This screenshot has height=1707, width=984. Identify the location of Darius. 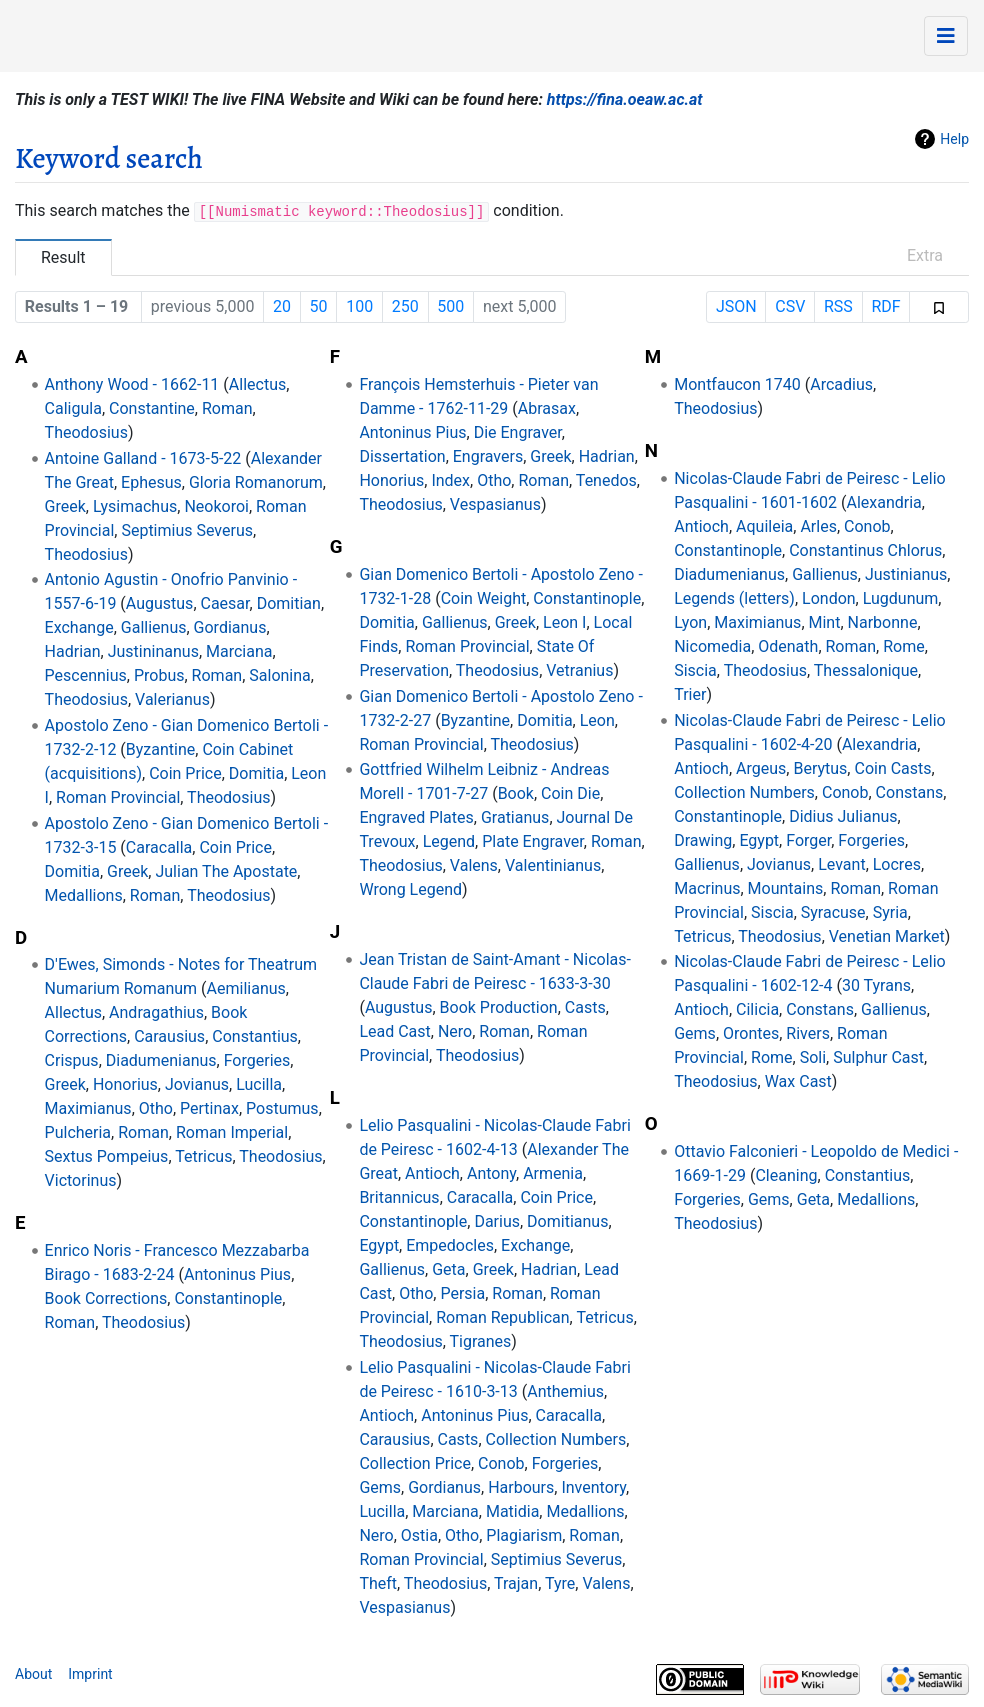
(497, 1221).